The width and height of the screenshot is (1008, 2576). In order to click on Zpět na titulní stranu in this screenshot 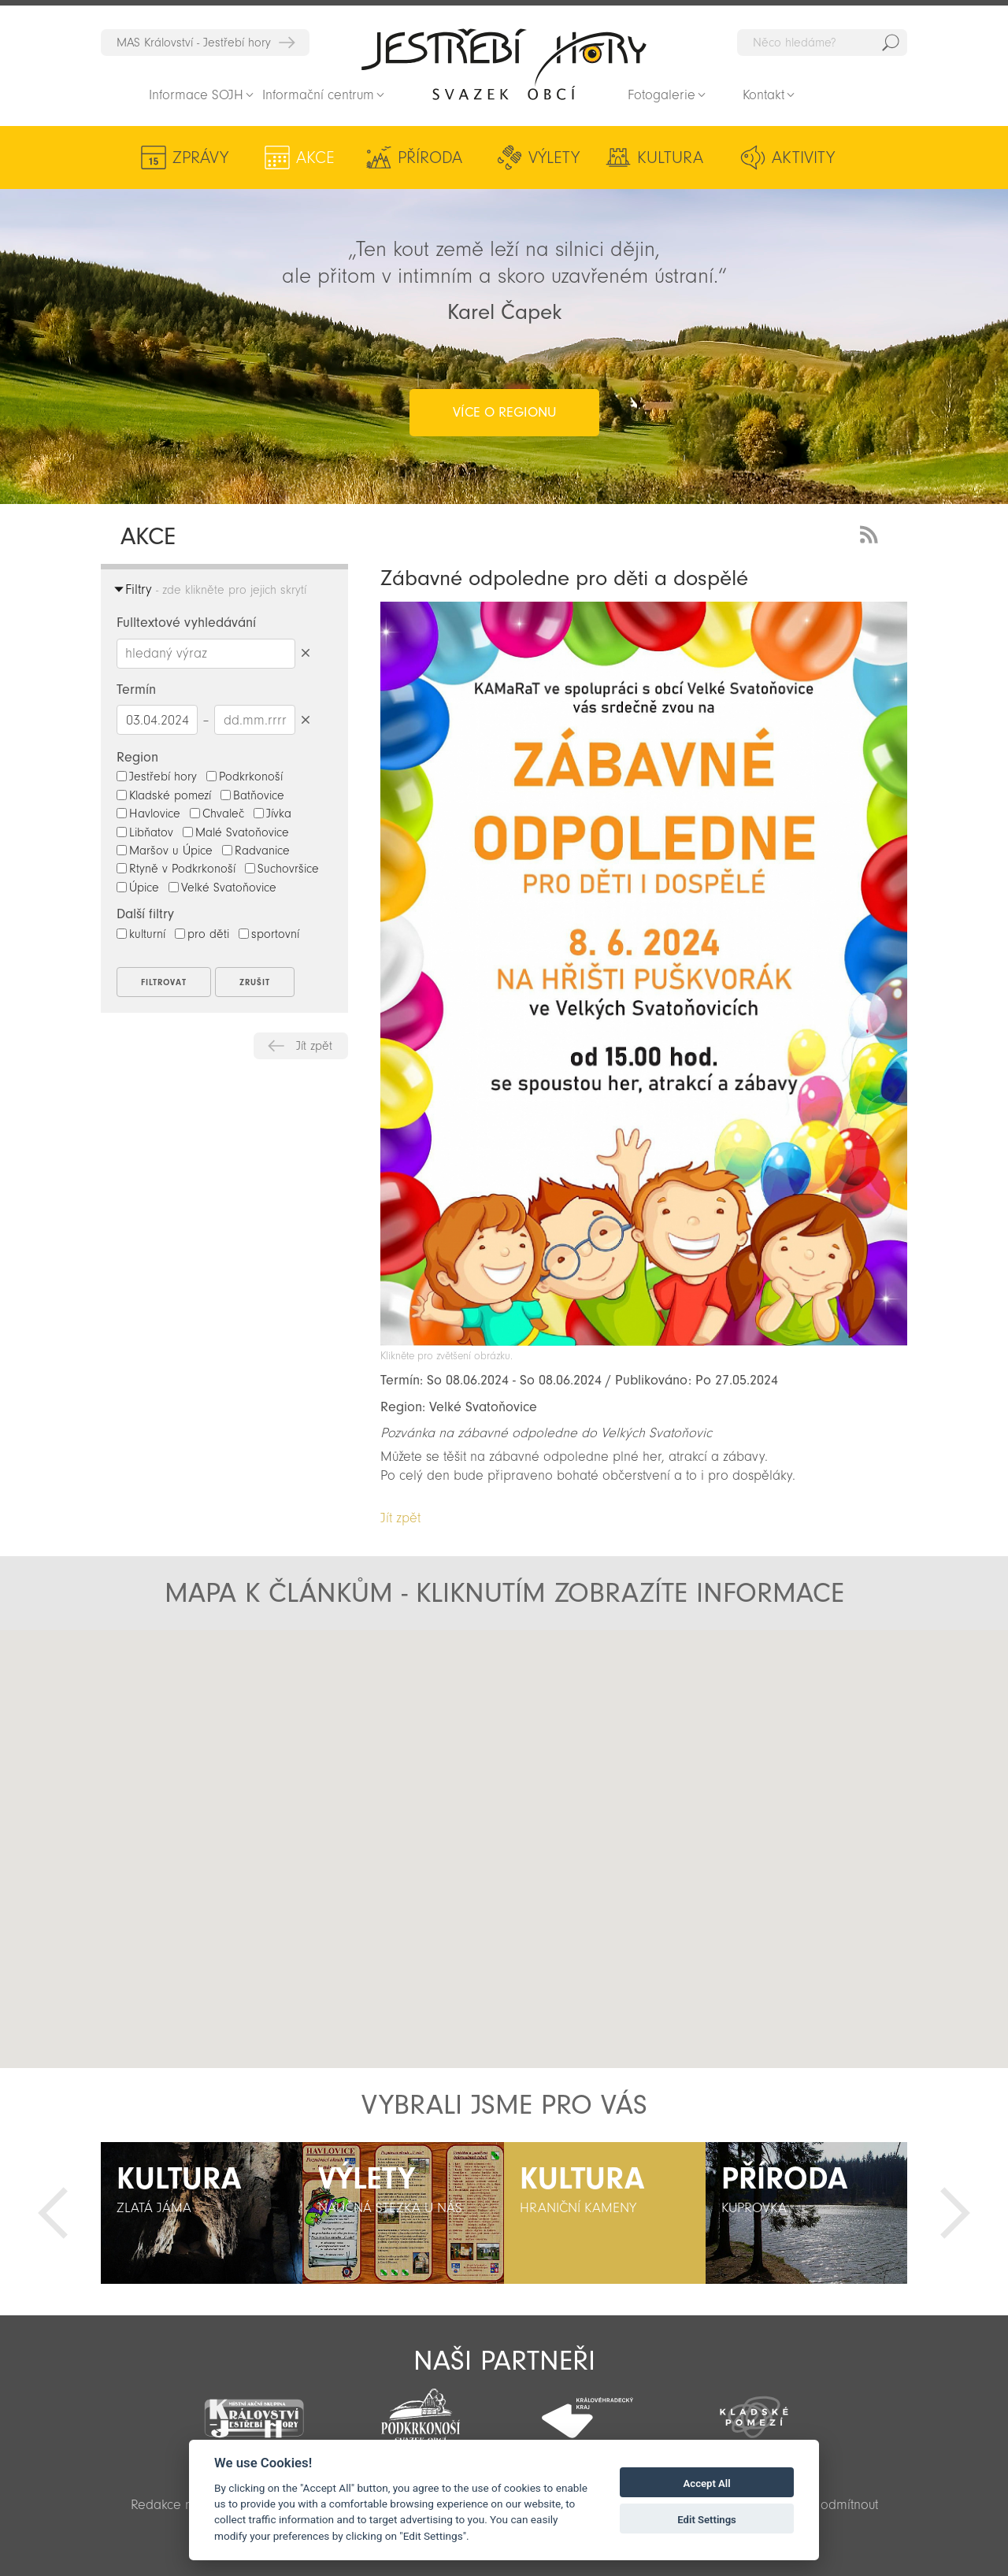, I will do `click(504, 63)`.